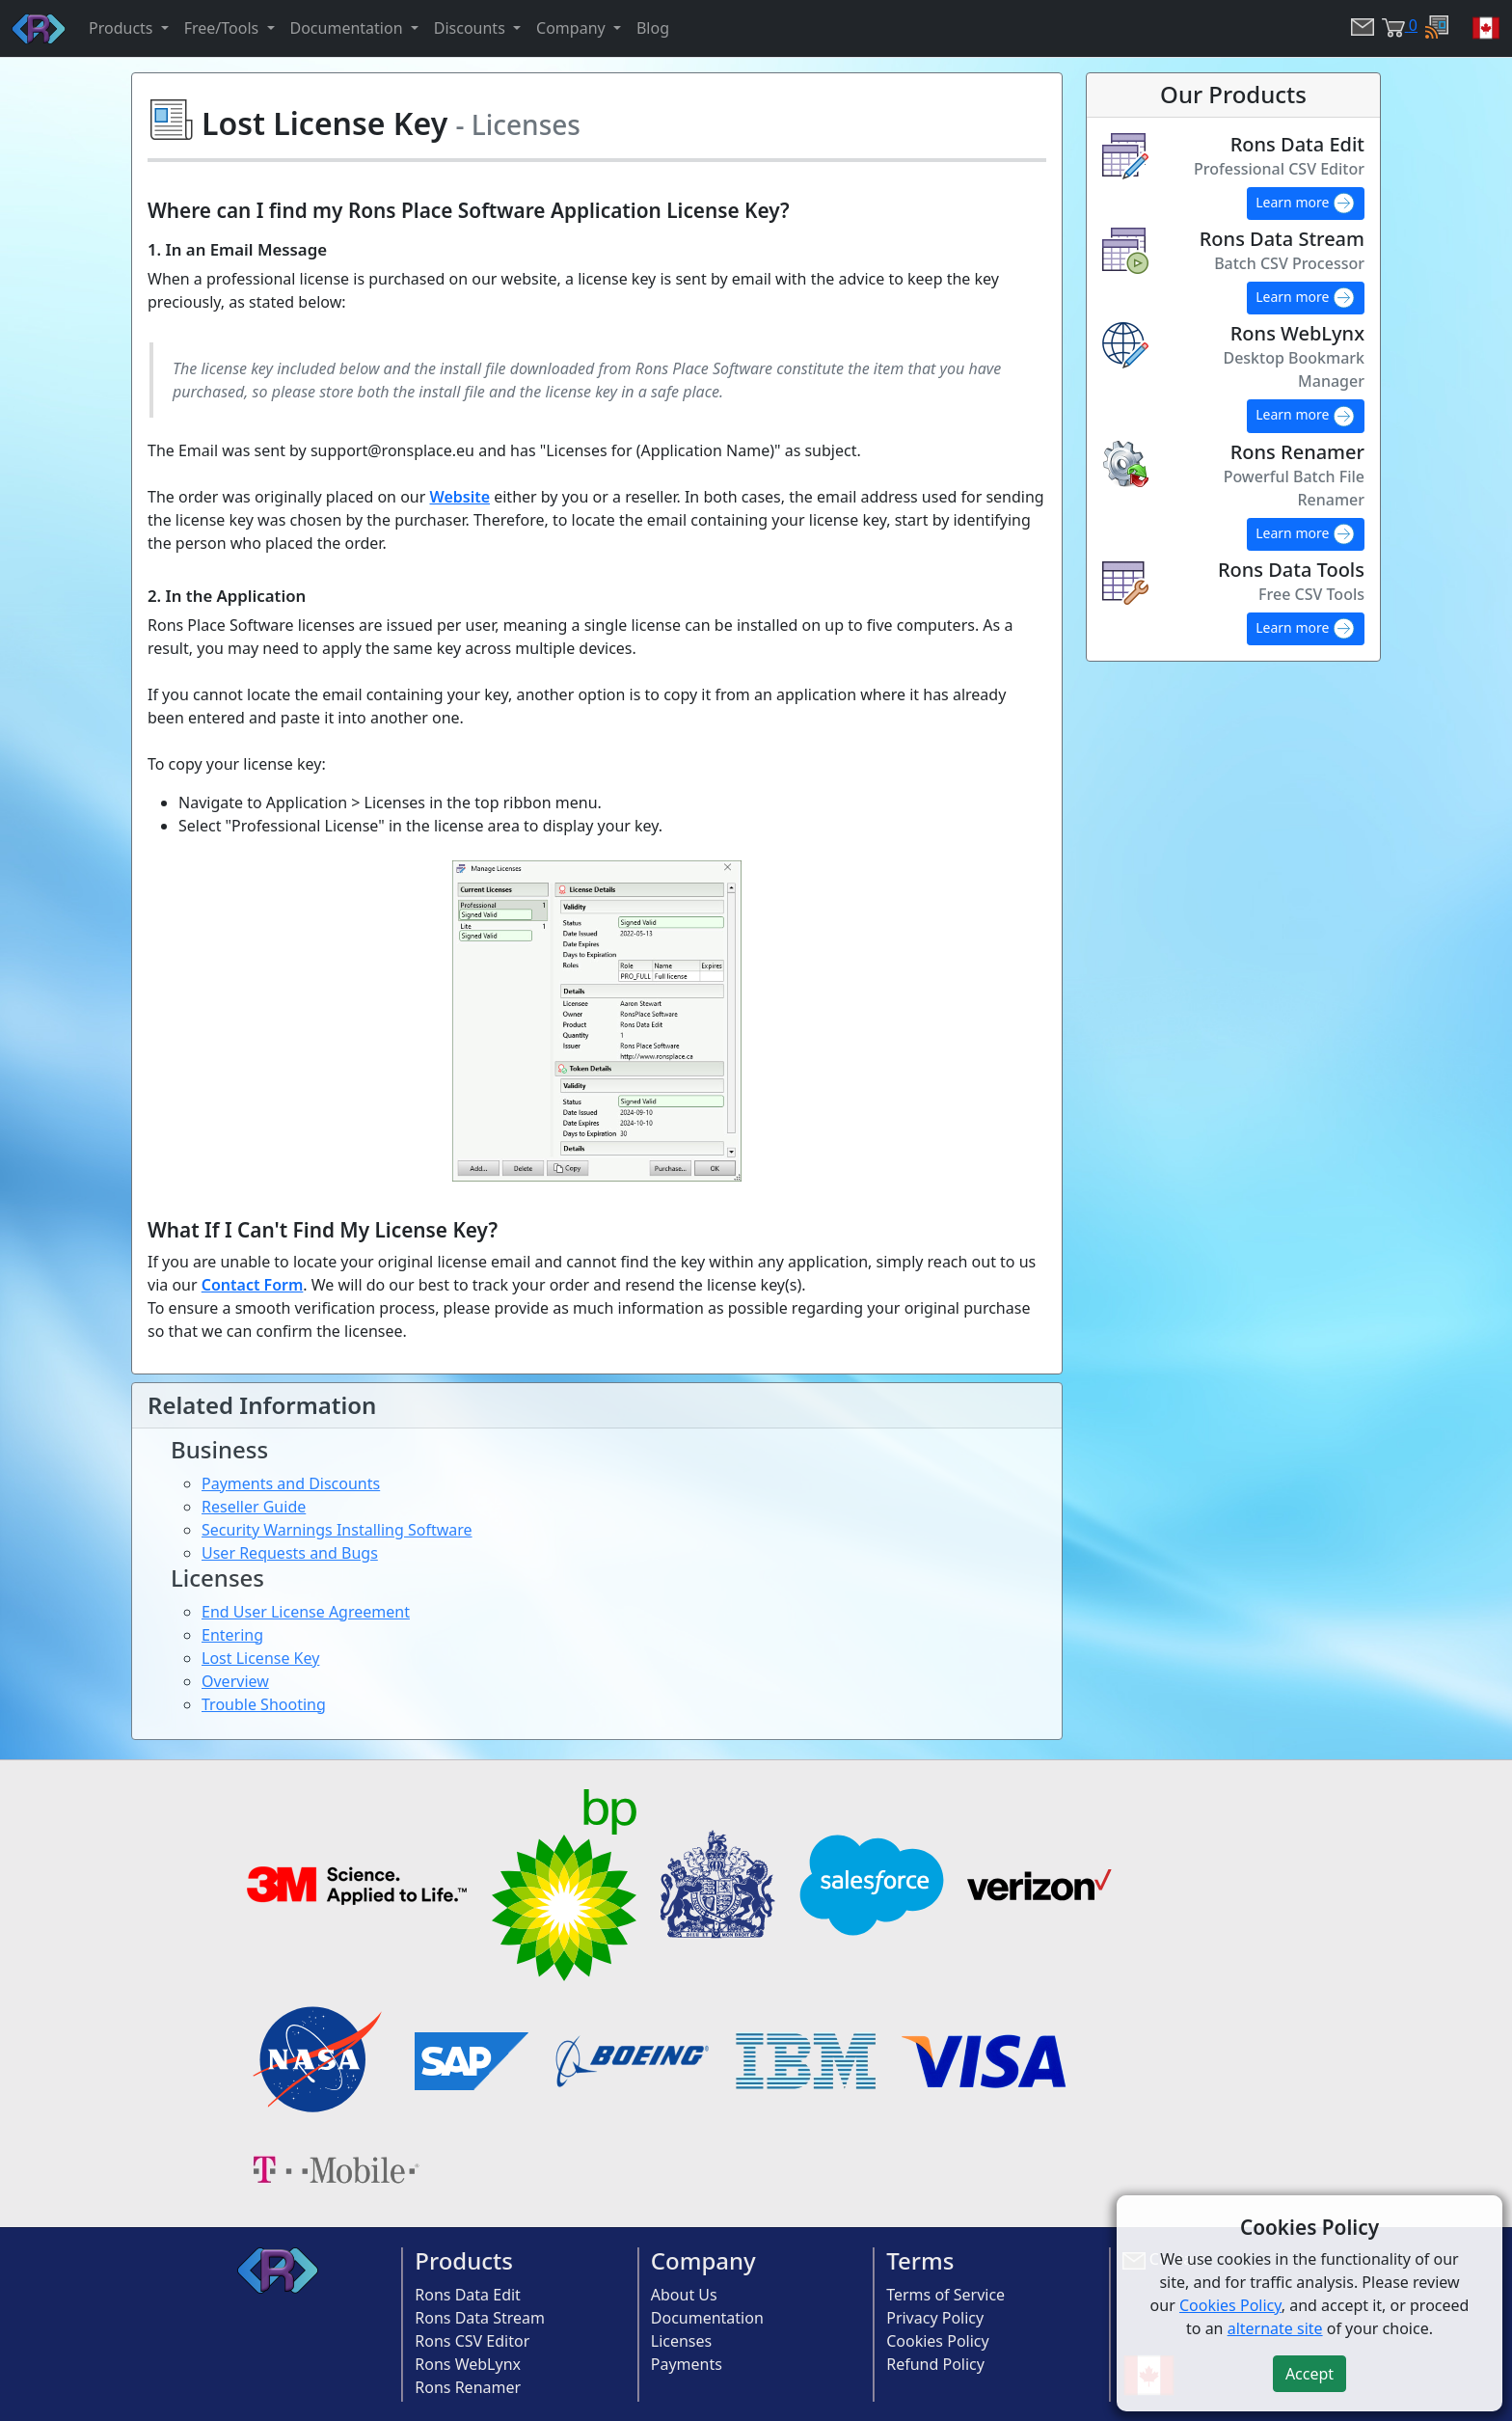 The image size is (1512, 2421). Describe the element at coordinates (480, 2317) in the screenshot. I see `Rons Data Stream` at that location.